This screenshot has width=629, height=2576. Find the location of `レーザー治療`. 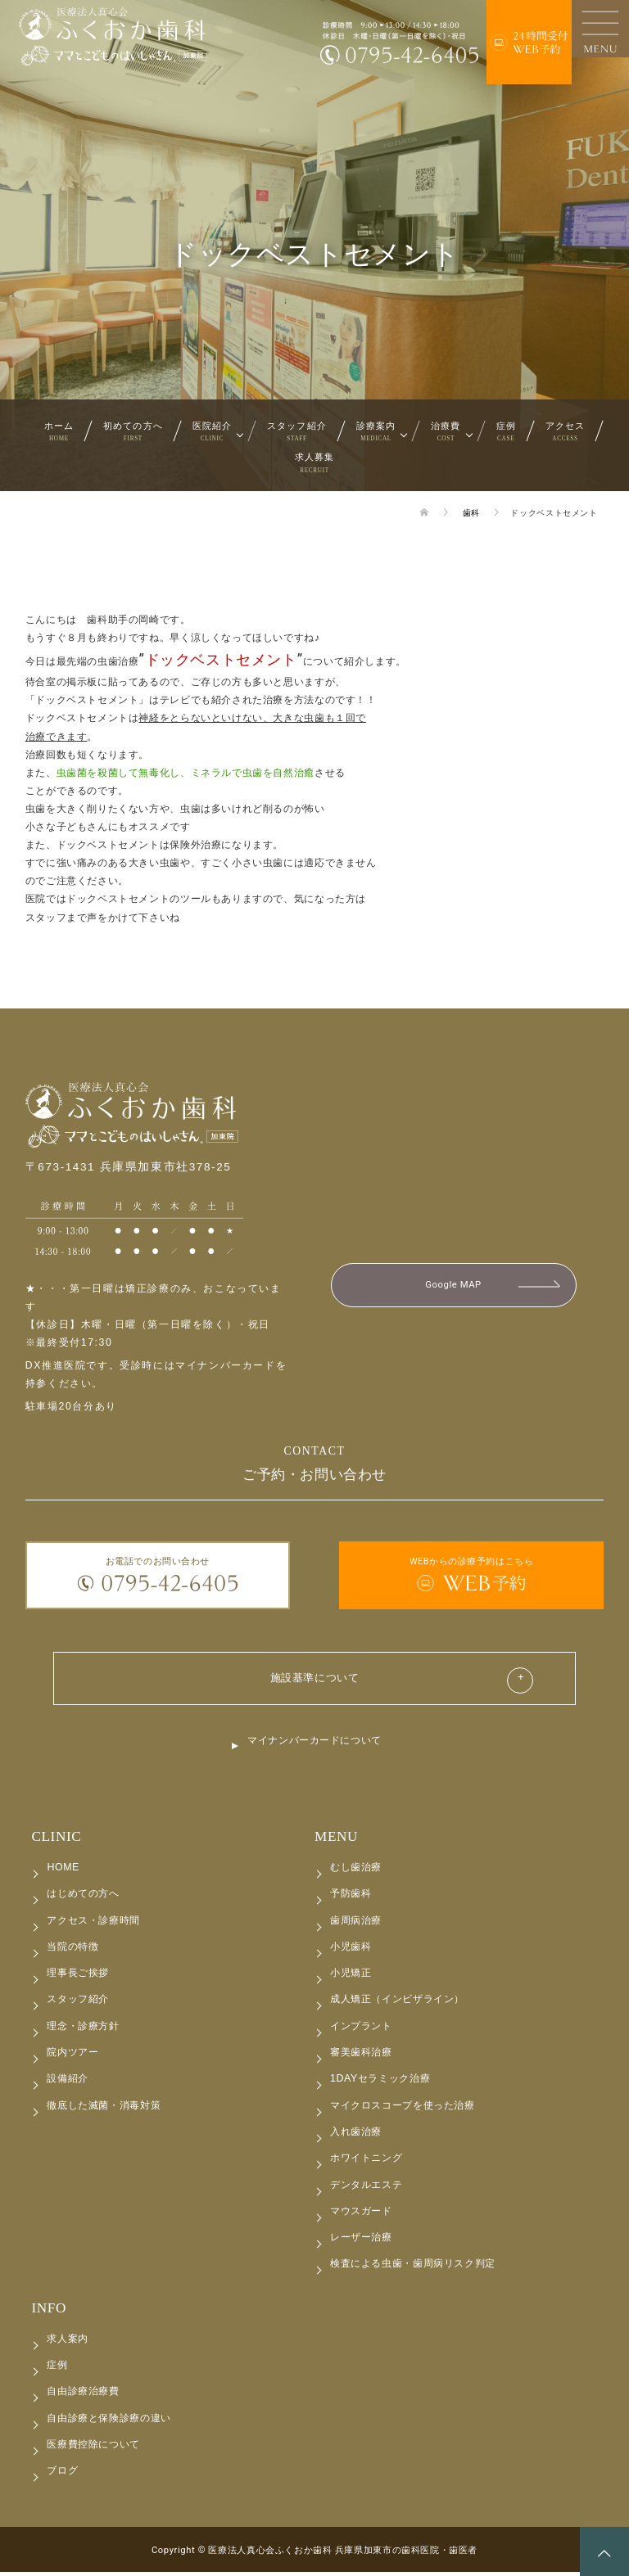

レーザー治療 is located at coordinates (361, 2240).